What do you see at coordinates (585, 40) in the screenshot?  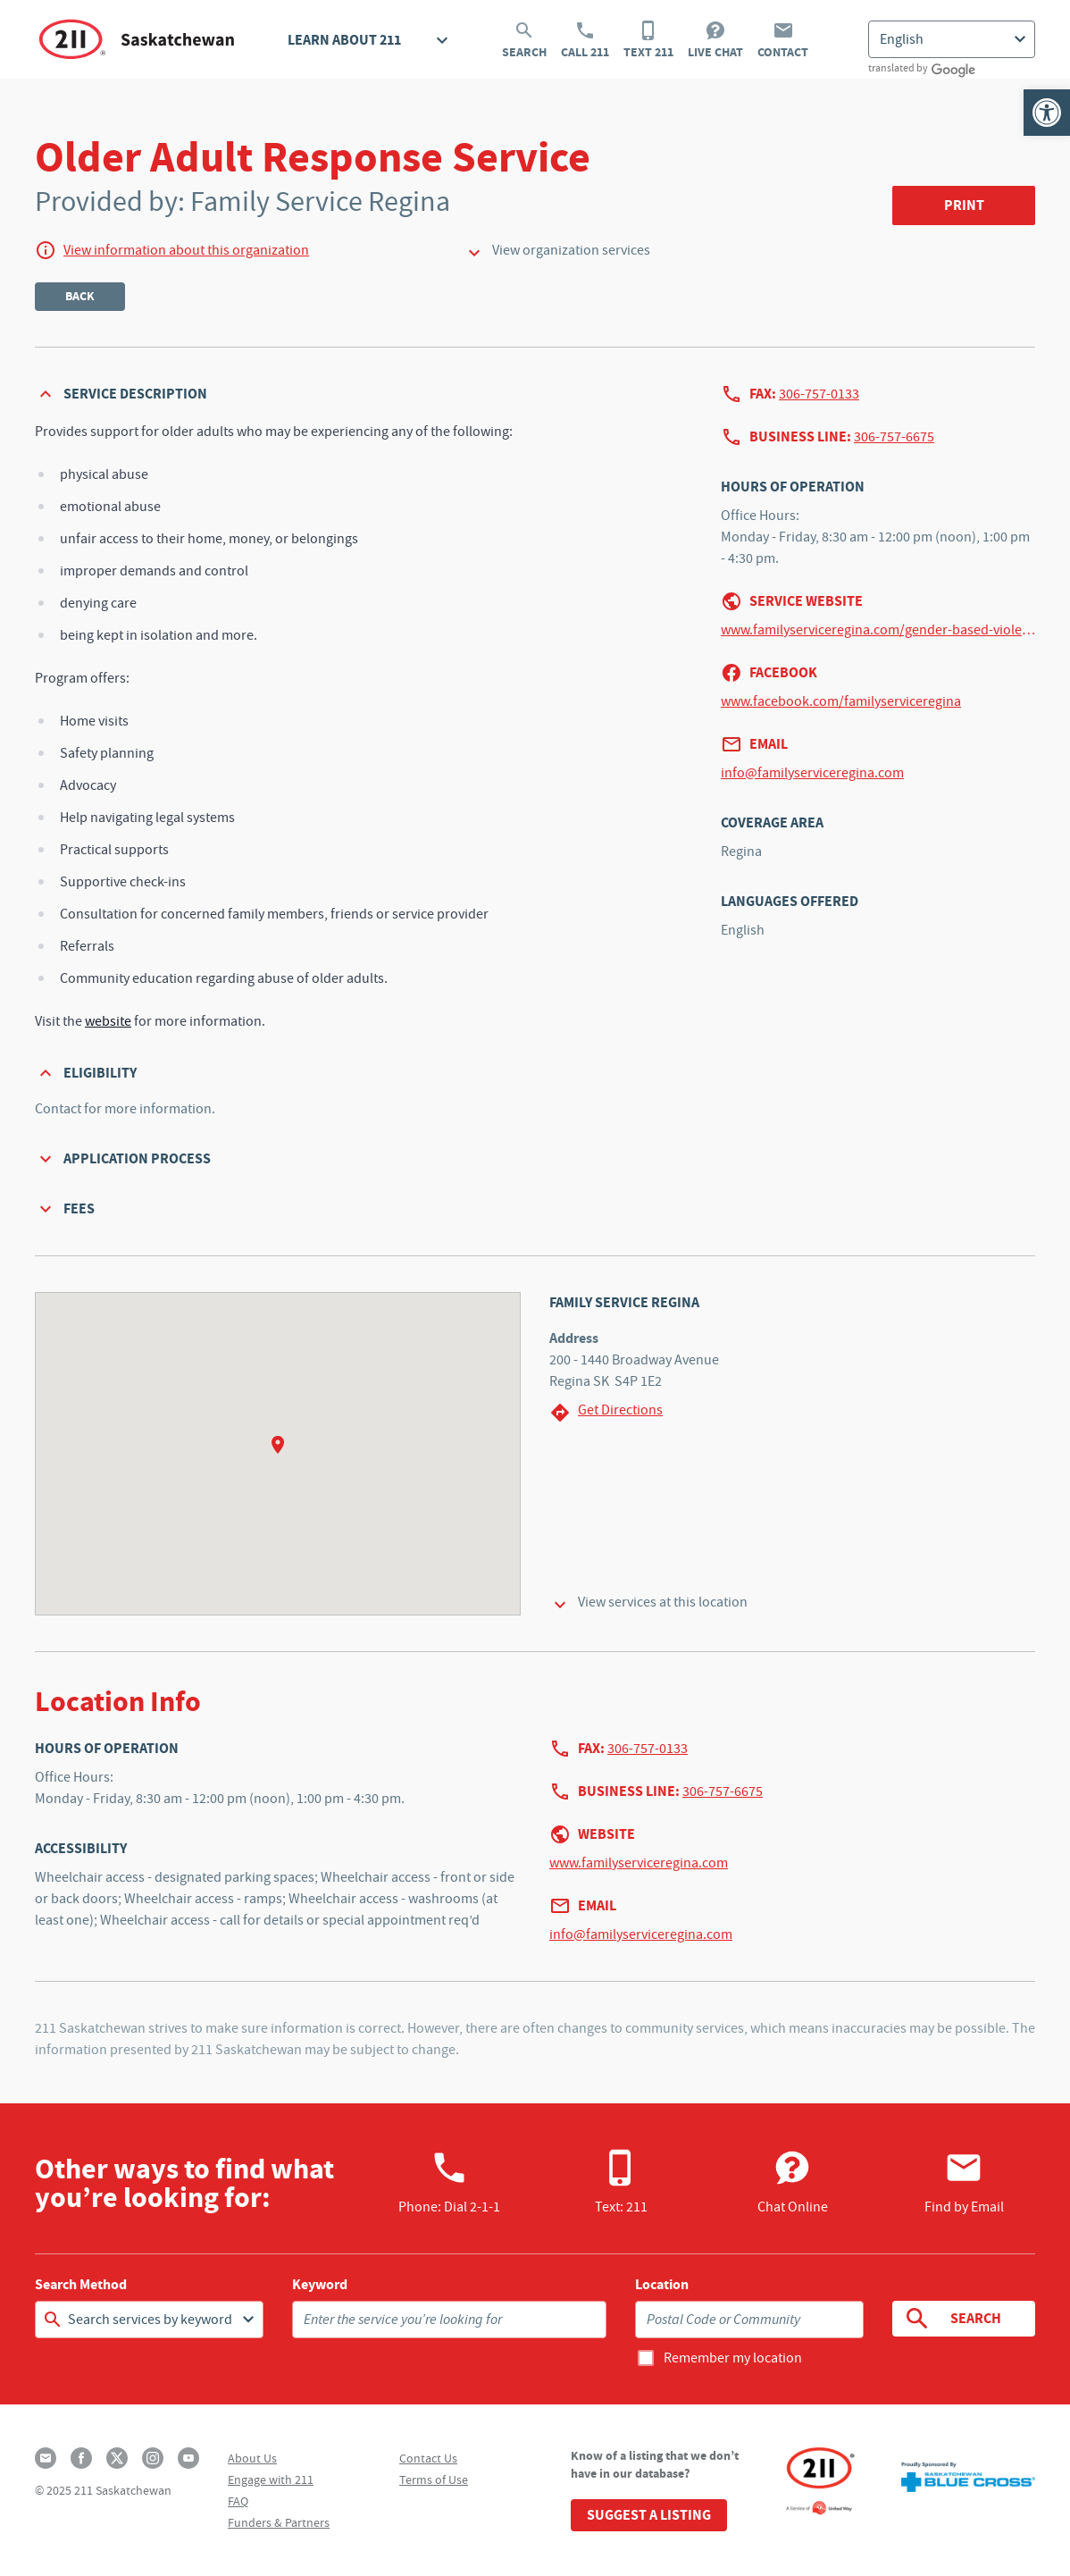 I see `Call 211` at bounding box center [585, 40].